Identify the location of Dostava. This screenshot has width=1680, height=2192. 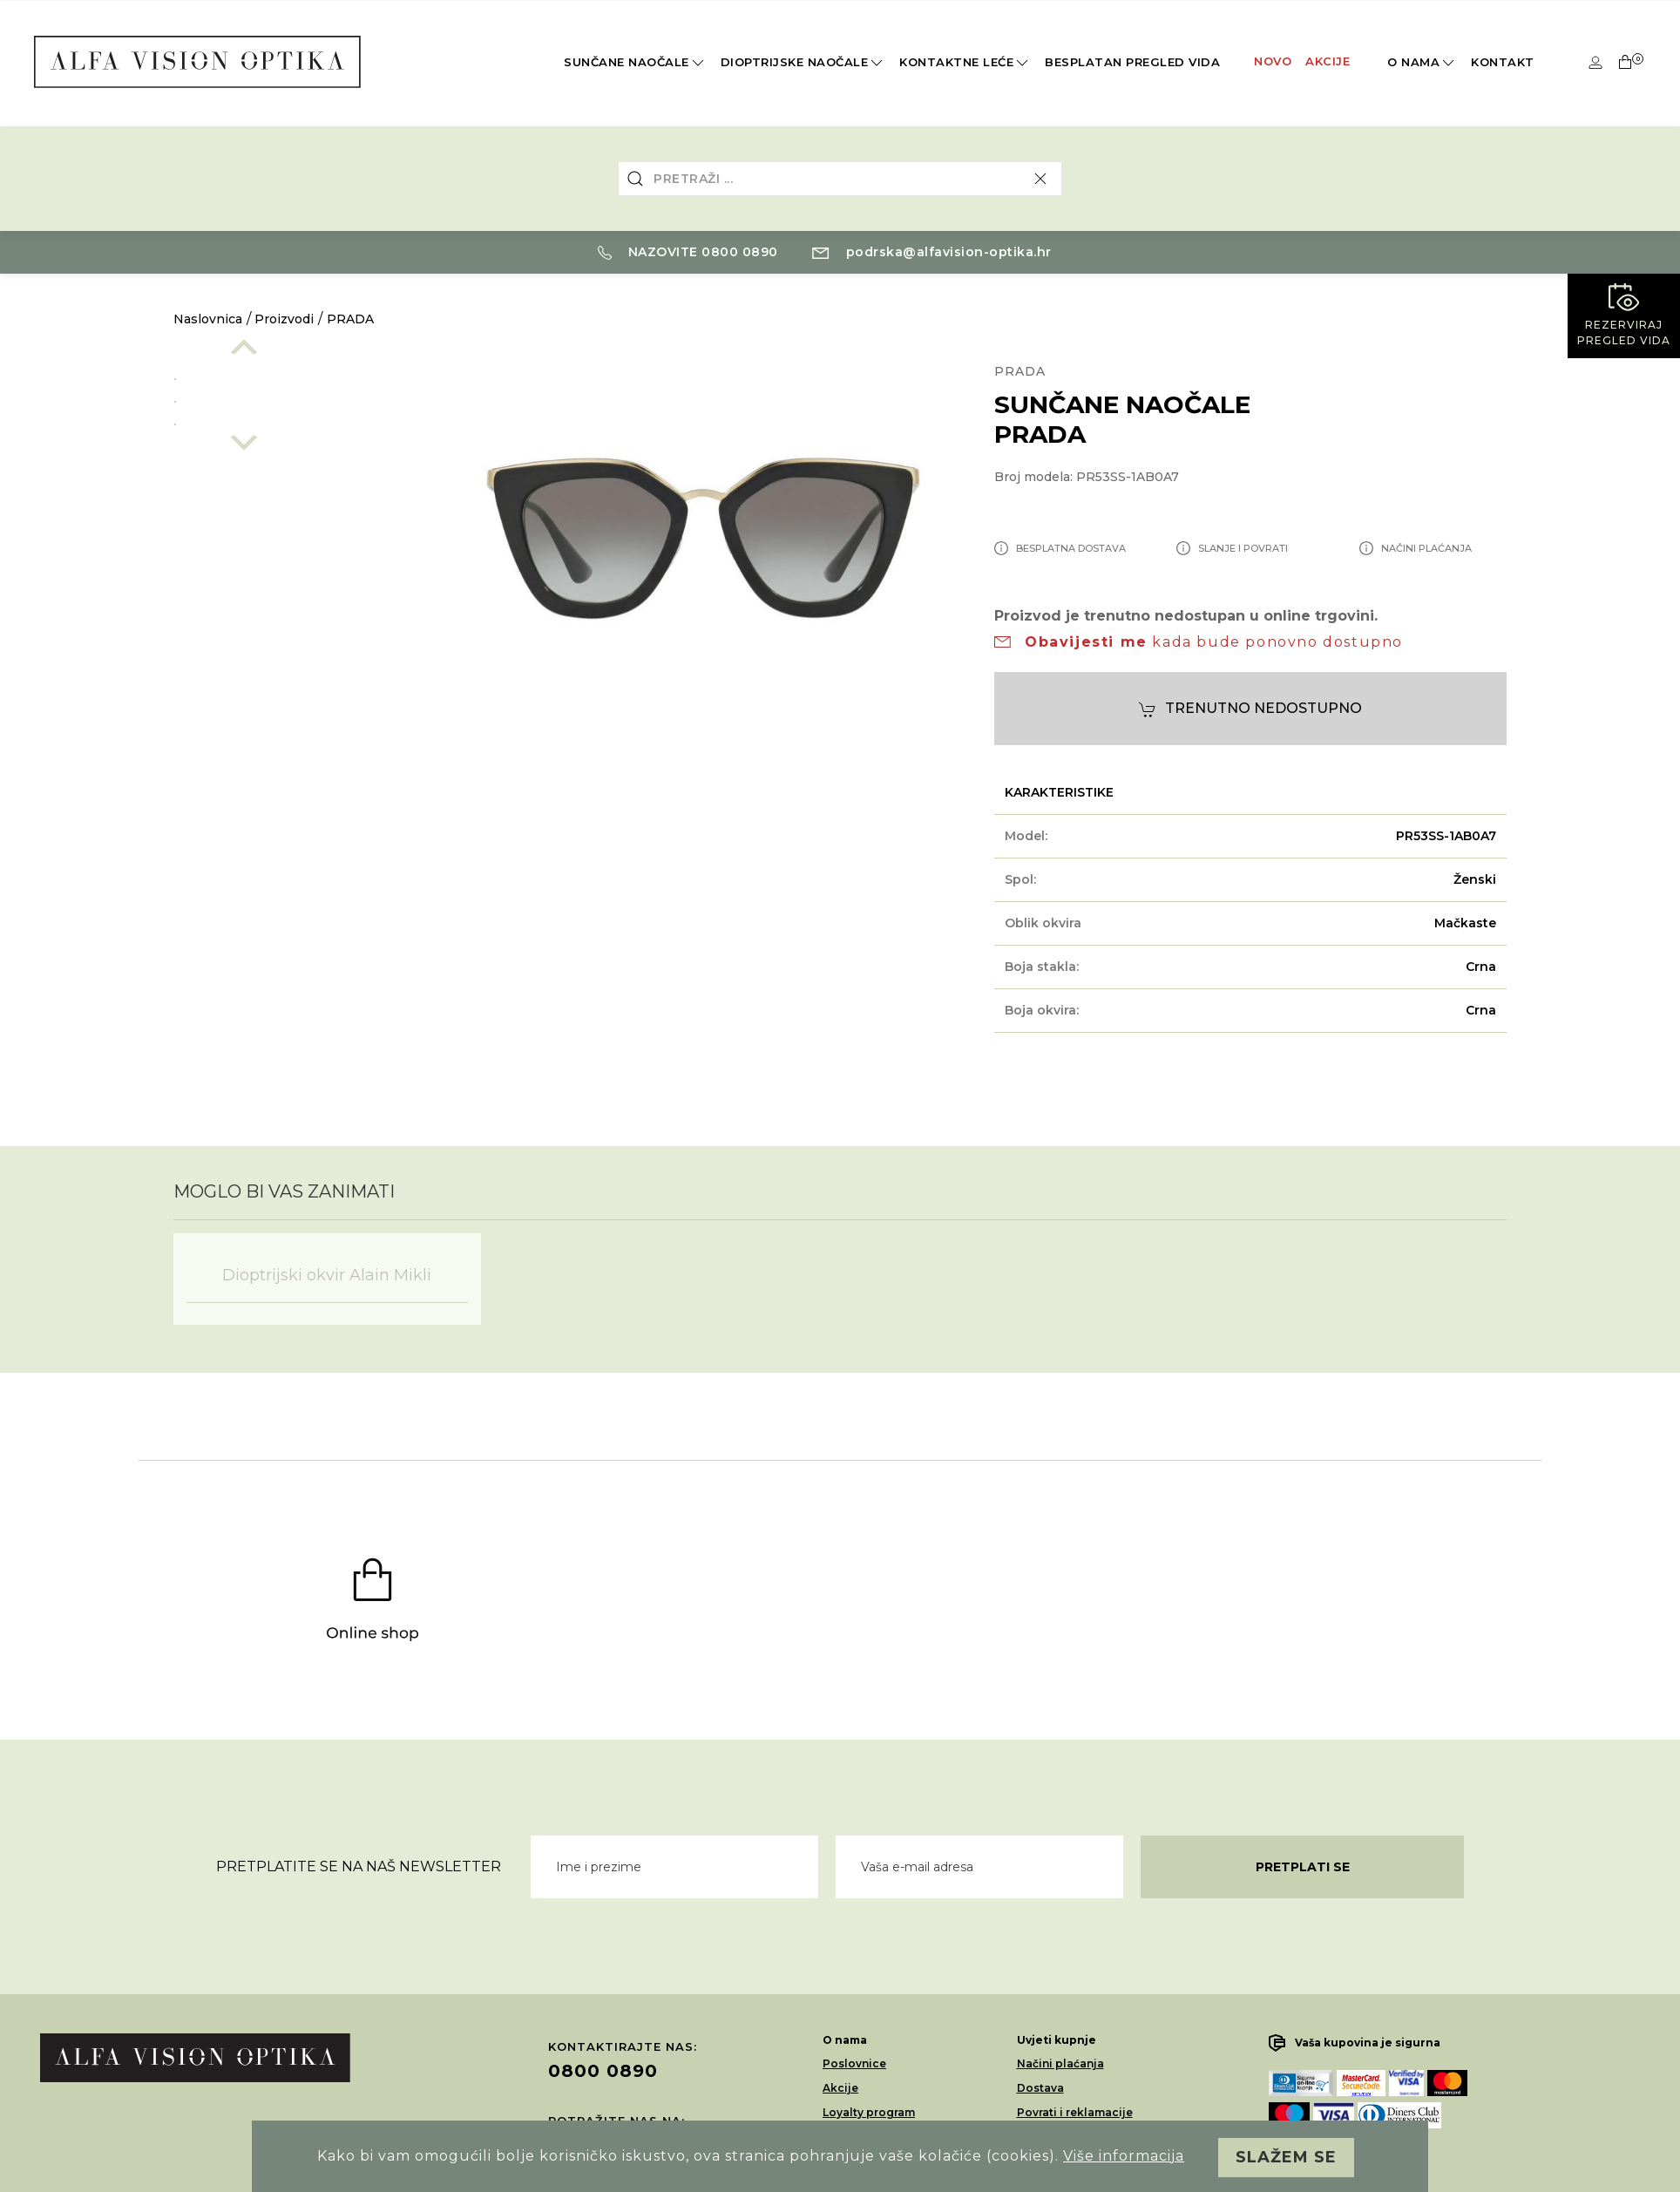
(1040, 2087).